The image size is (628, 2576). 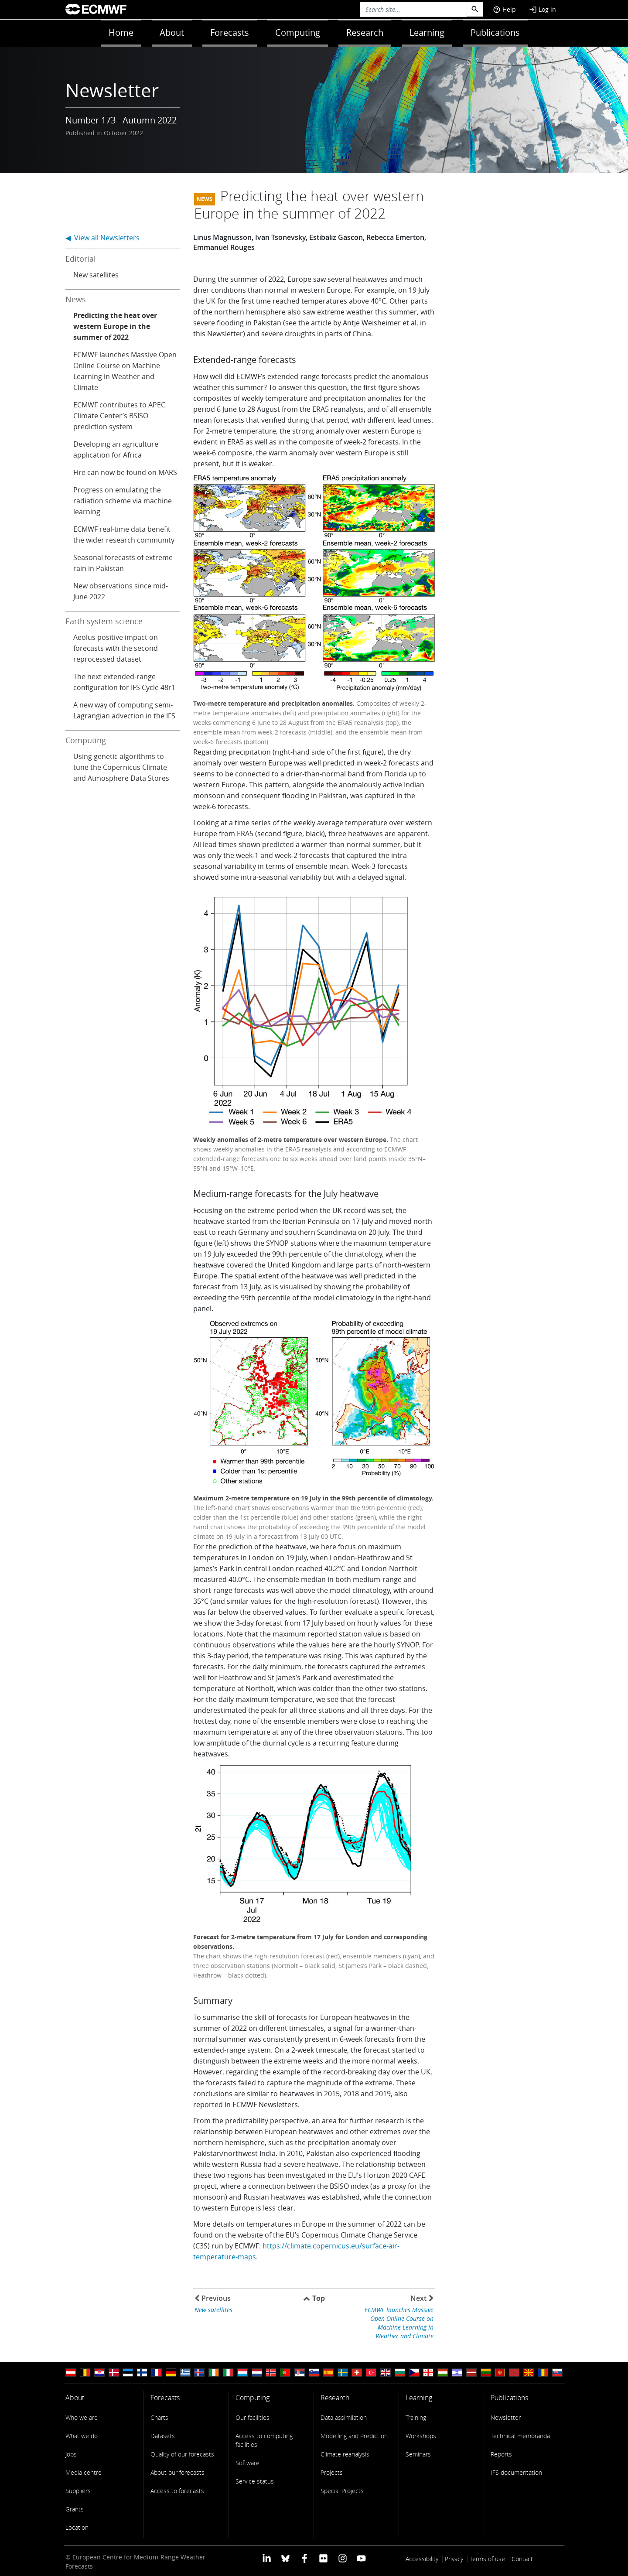 I want to click on Developing an agriculture application for Africa, so click(x=115, y=449).